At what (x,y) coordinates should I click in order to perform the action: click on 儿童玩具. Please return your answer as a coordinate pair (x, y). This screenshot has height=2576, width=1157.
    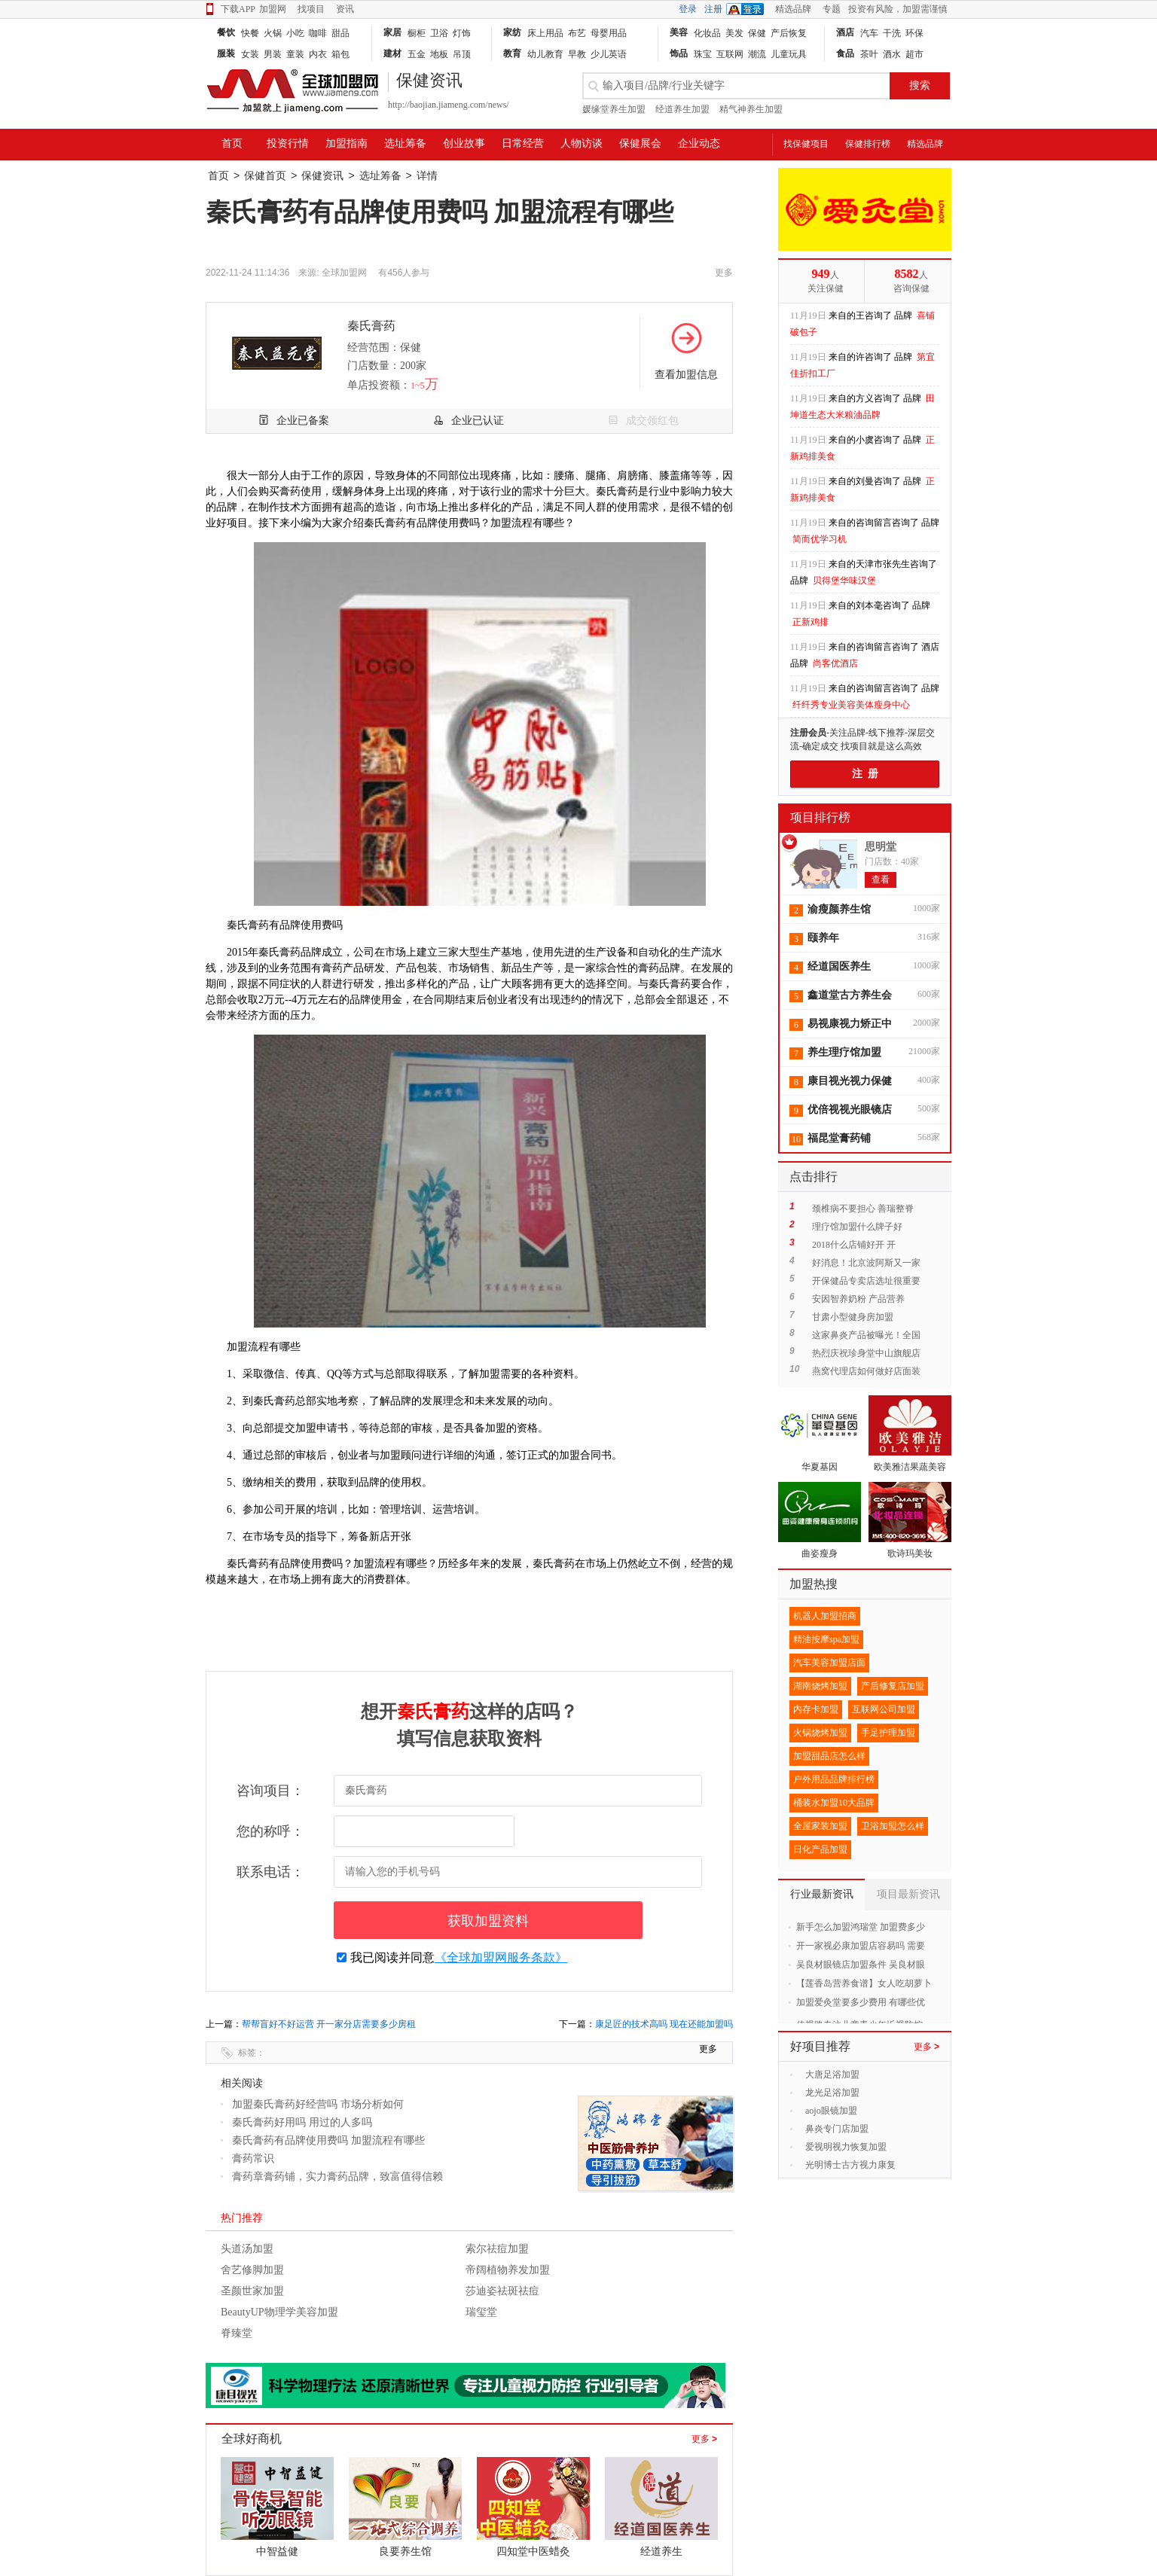
    Looking at the image, I should click on (789, 54).